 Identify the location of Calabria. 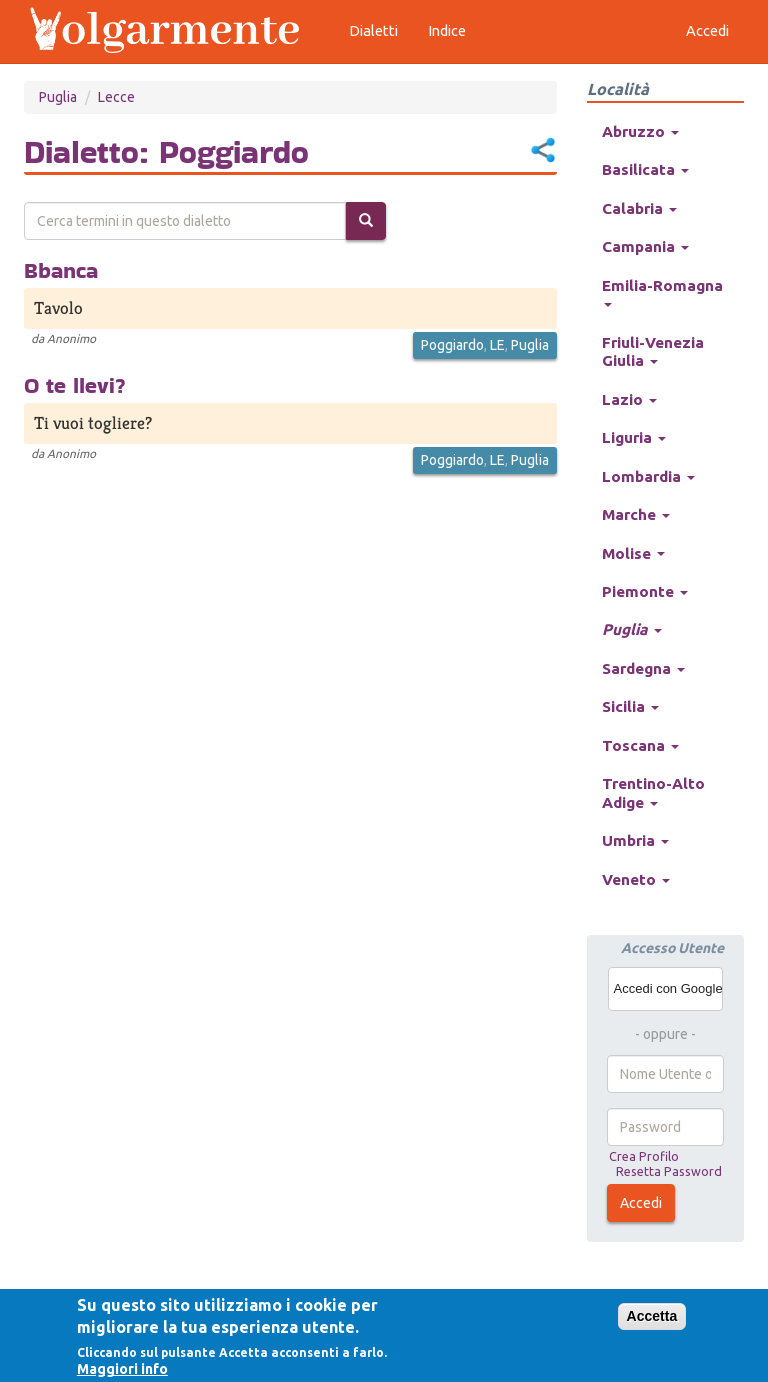
(639, 208).